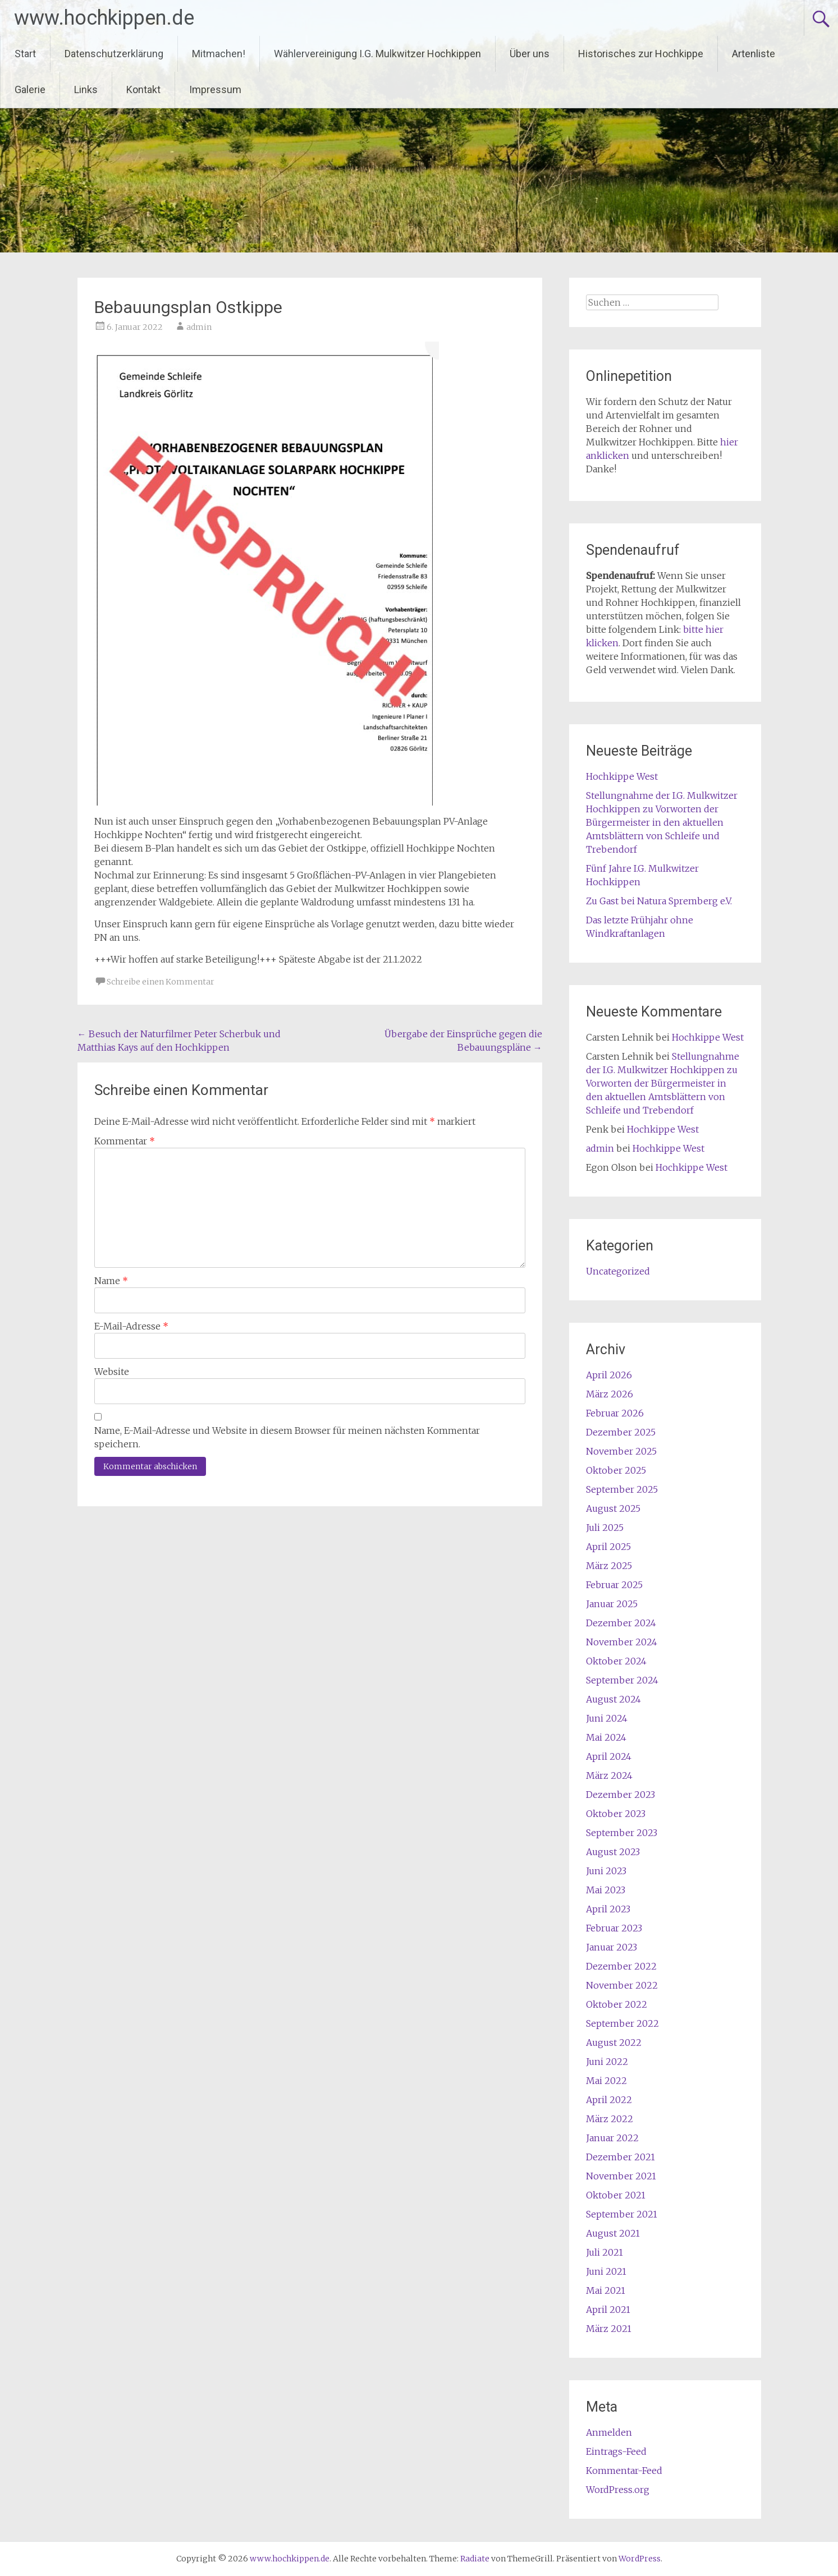 The image size is (838, 2576). Describe the element at coordinates (615, 1413) in the screenshot. I see `Februar 2026` at that location.